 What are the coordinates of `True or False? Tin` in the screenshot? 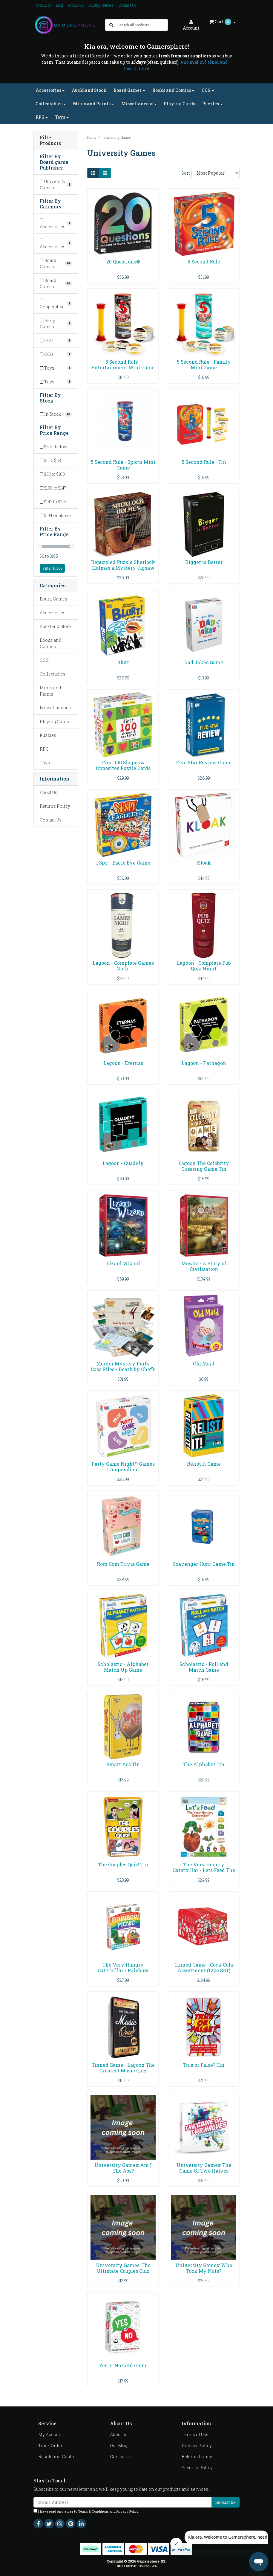 It's located at (203, 2065).